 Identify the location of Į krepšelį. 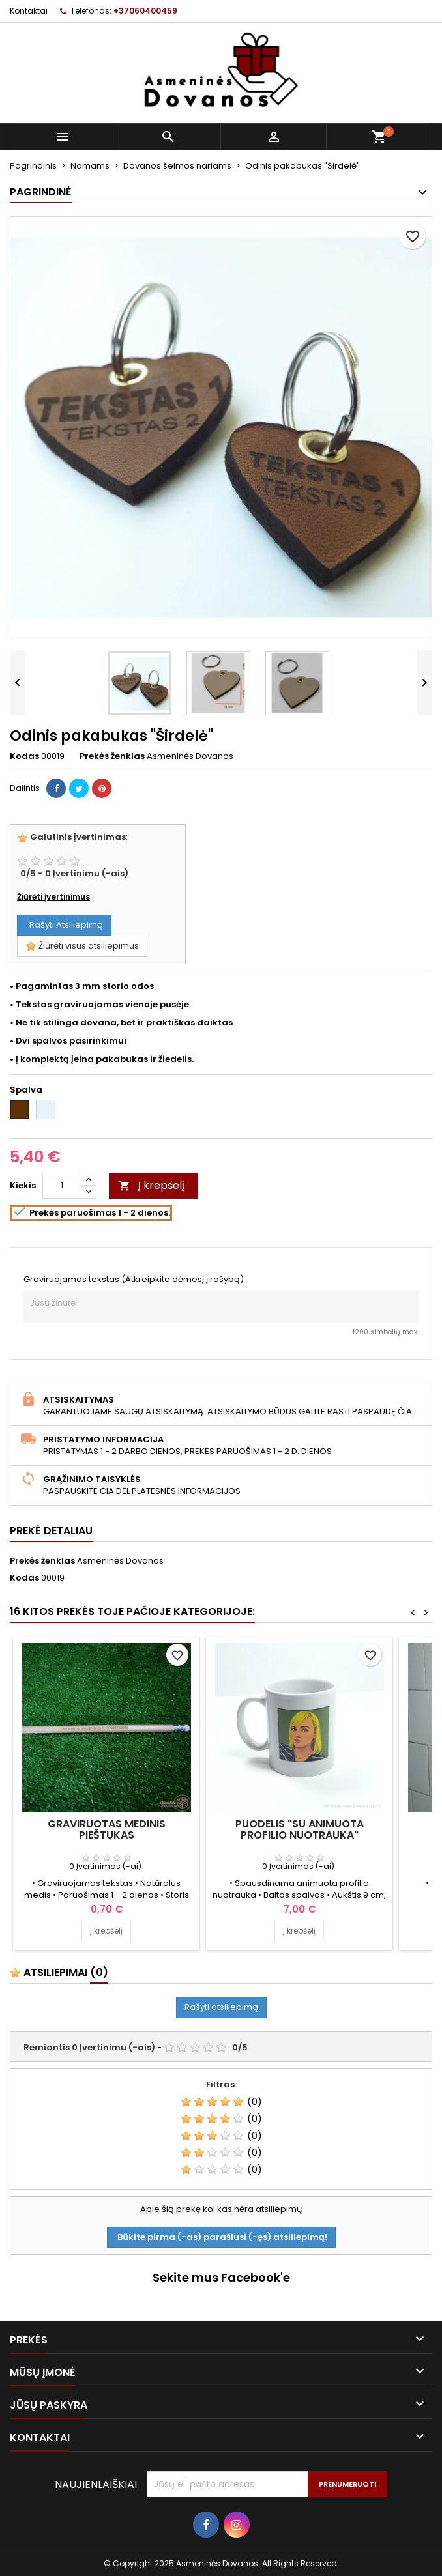
(151, 1185).